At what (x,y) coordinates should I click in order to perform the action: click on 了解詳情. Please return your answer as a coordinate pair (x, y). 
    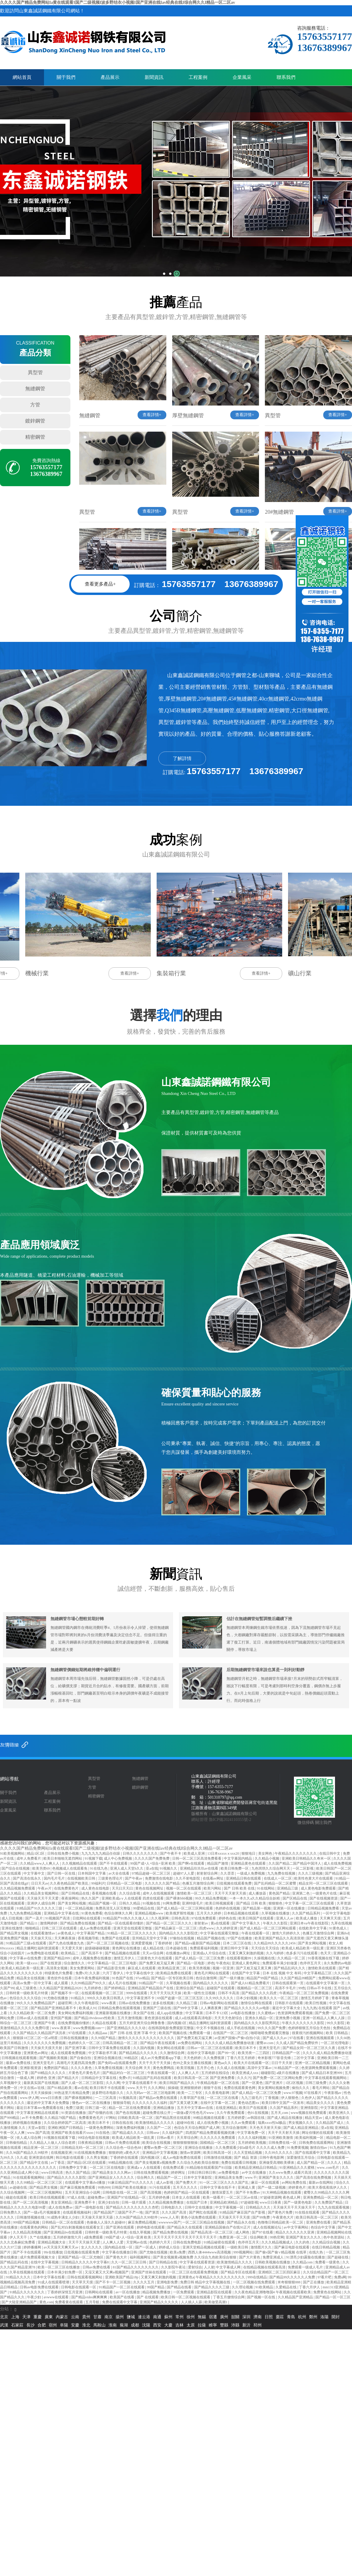
    Looking at the image, I should click on (182, 758).